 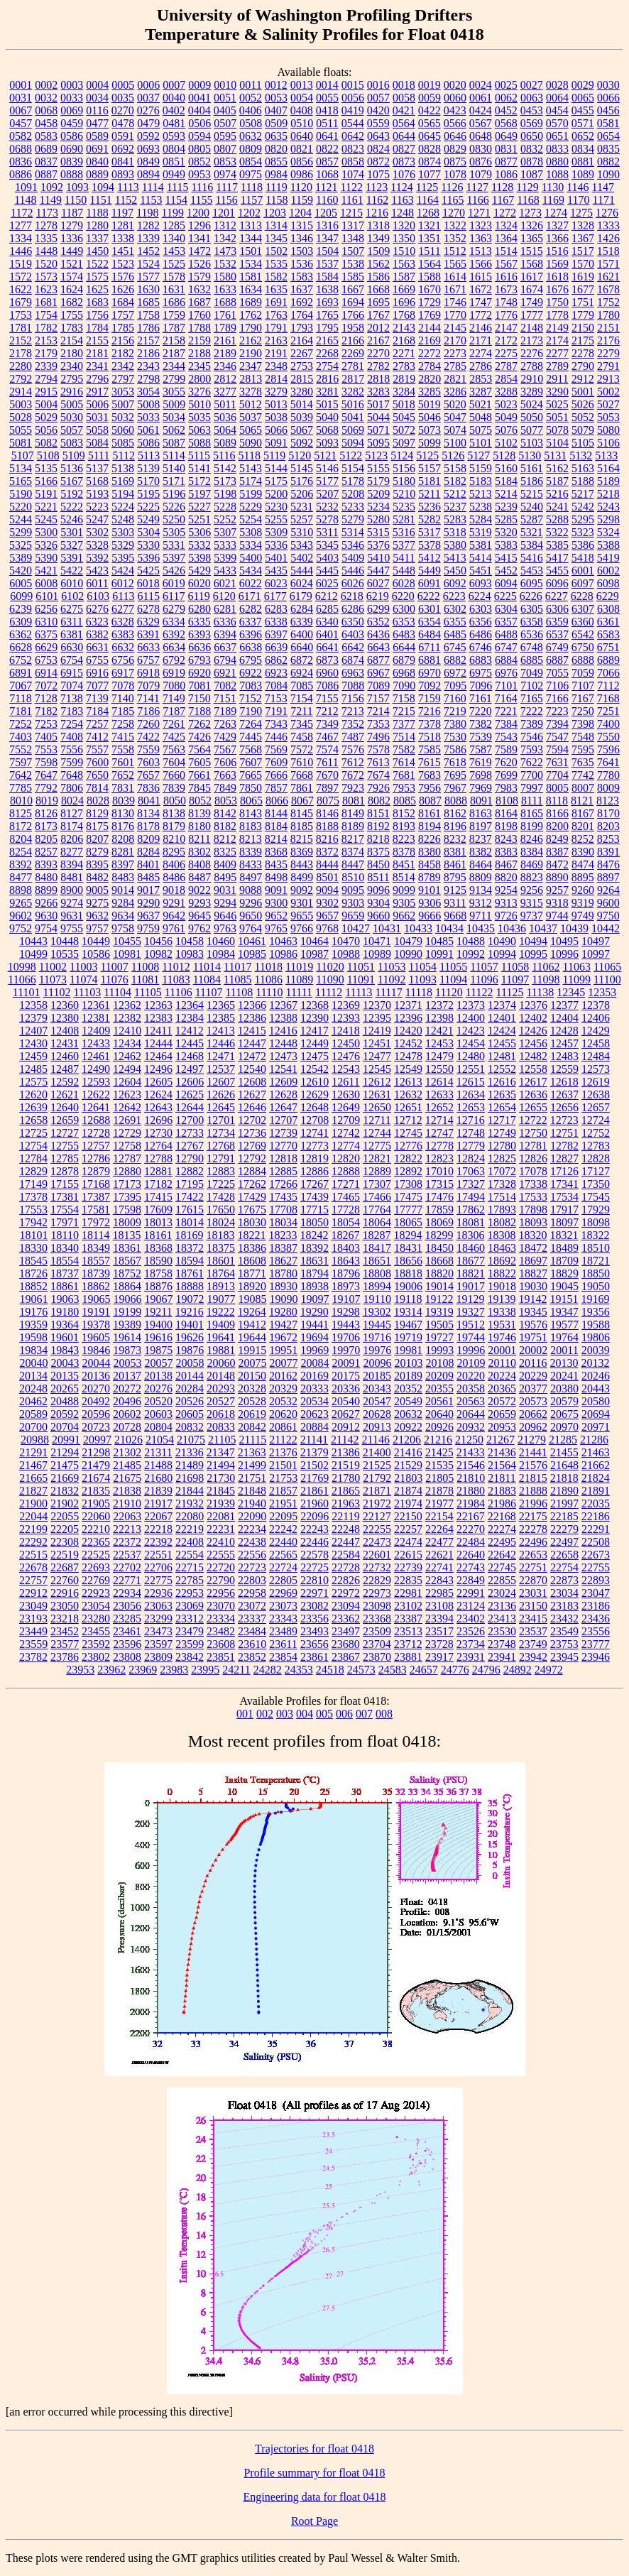 I want to click on 9101, so click(x=429, y=890).